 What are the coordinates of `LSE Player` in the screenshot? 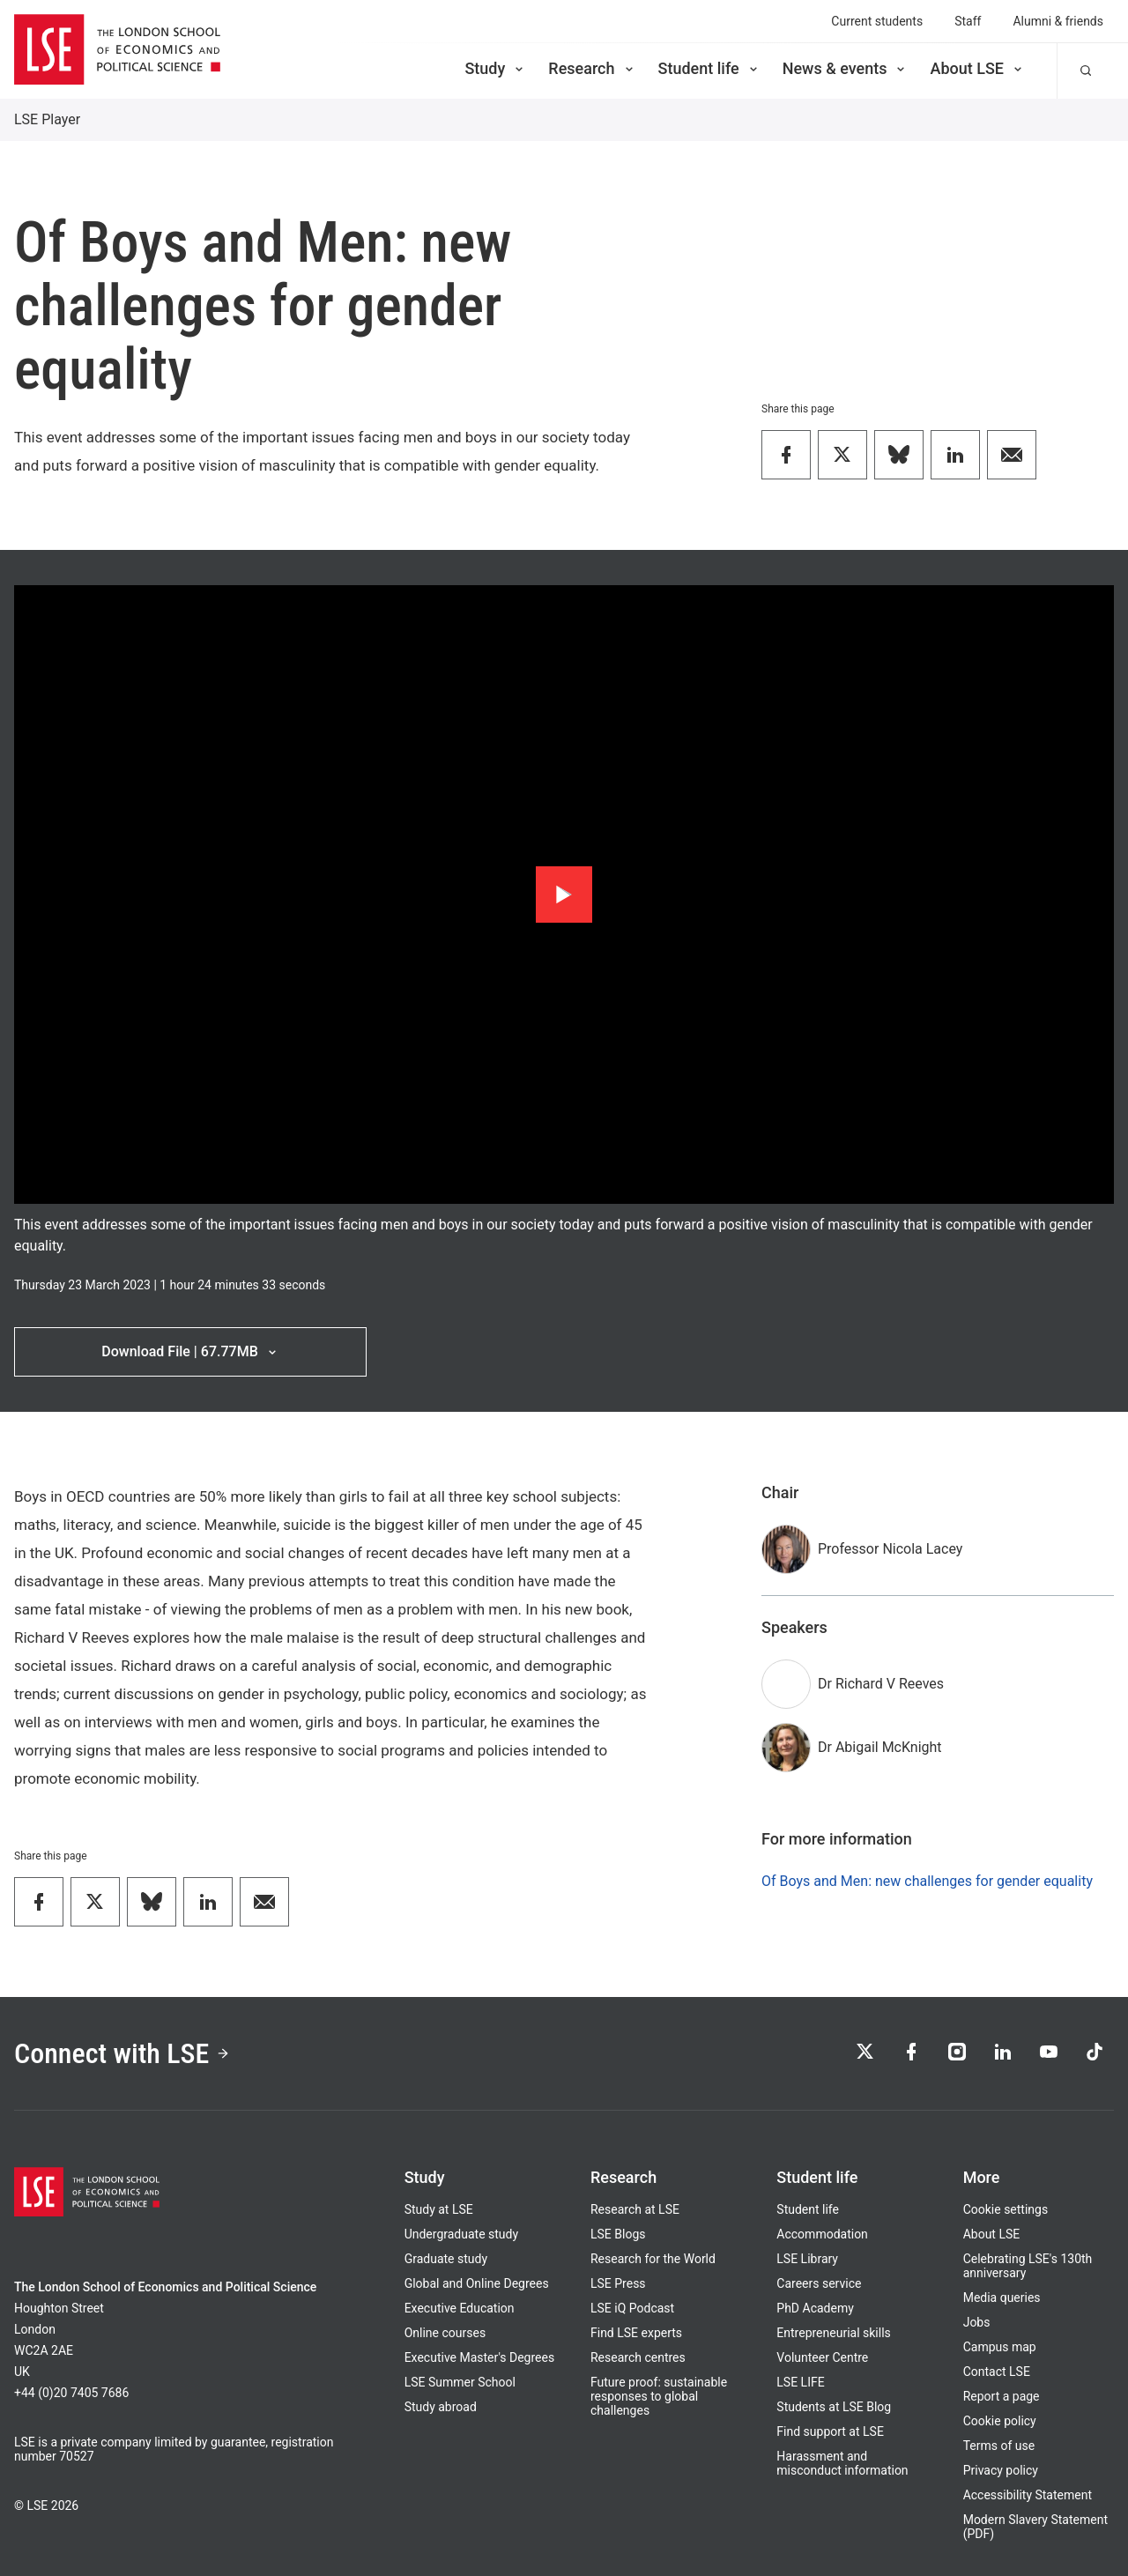 It's located at (47, 119).